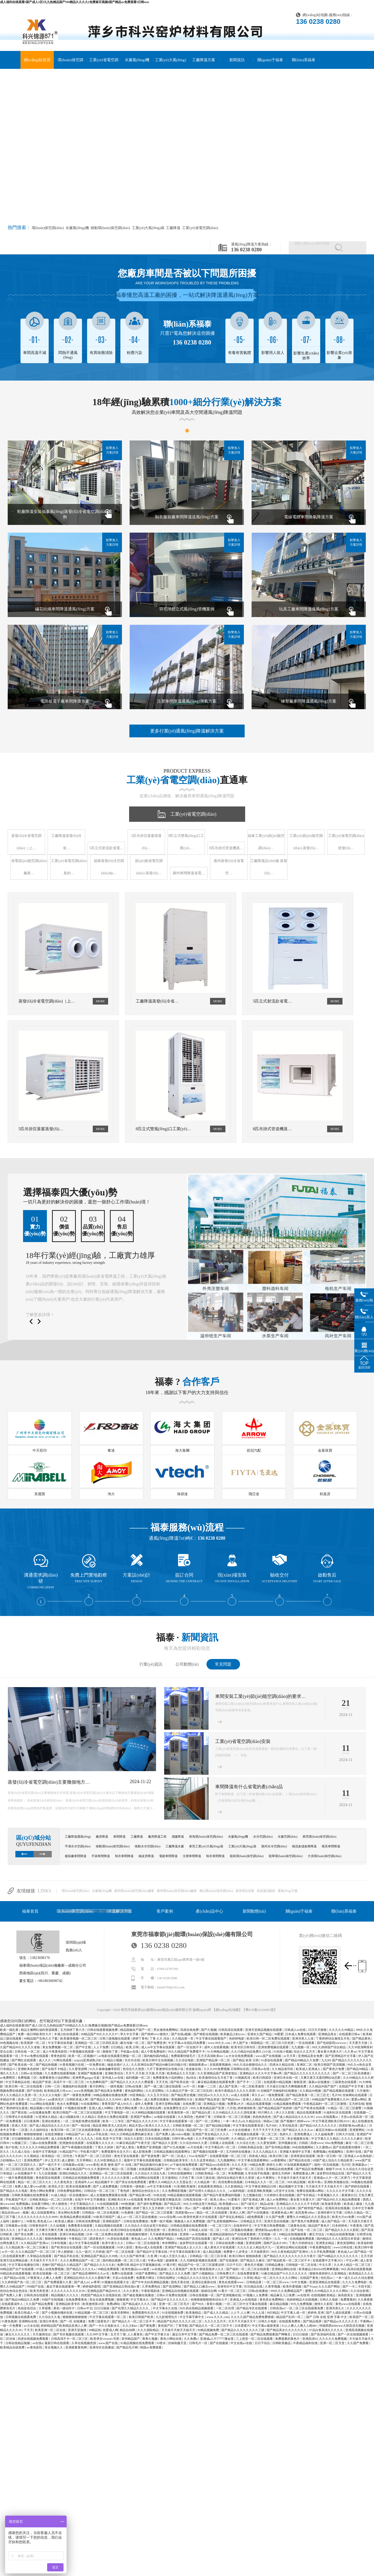  I want to click on 在线观看视频色, so click(221, 2064).